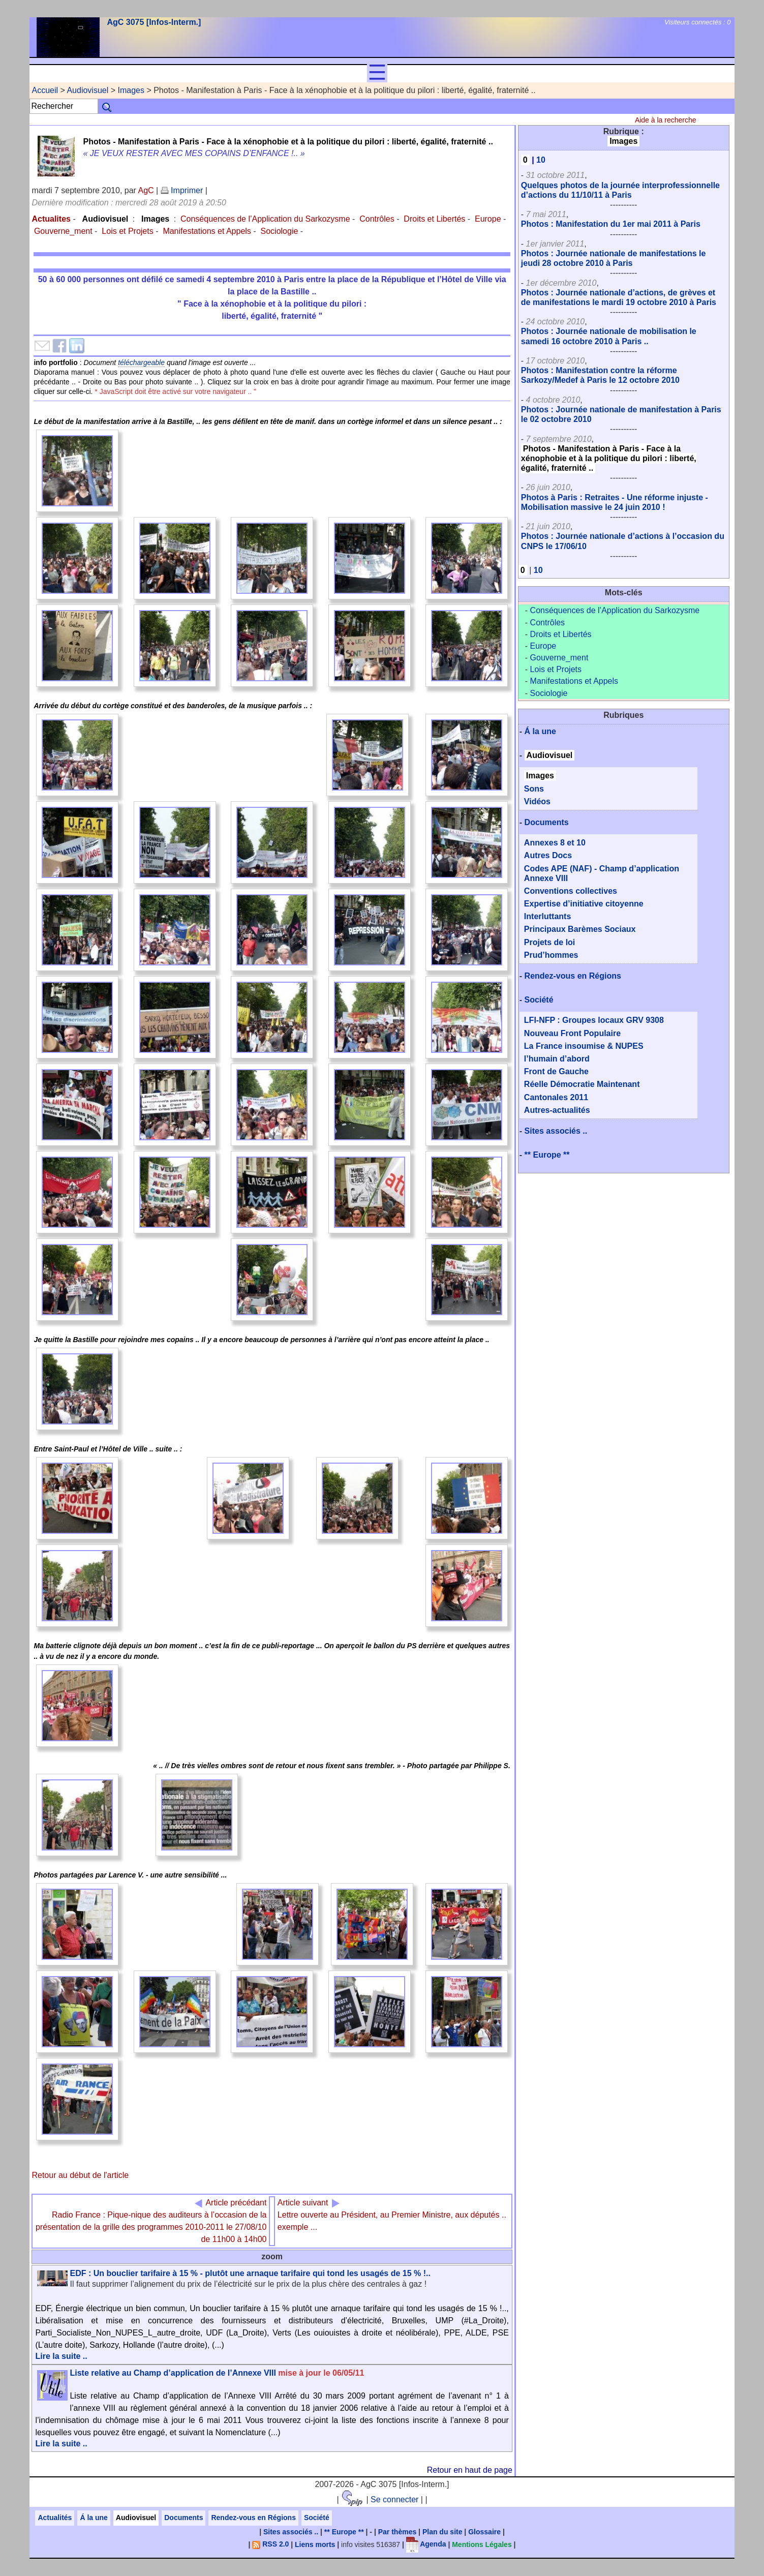  Describe the element at coordinates (481, 2544) in the screenshot. I see `Mentions Légales` at that location.